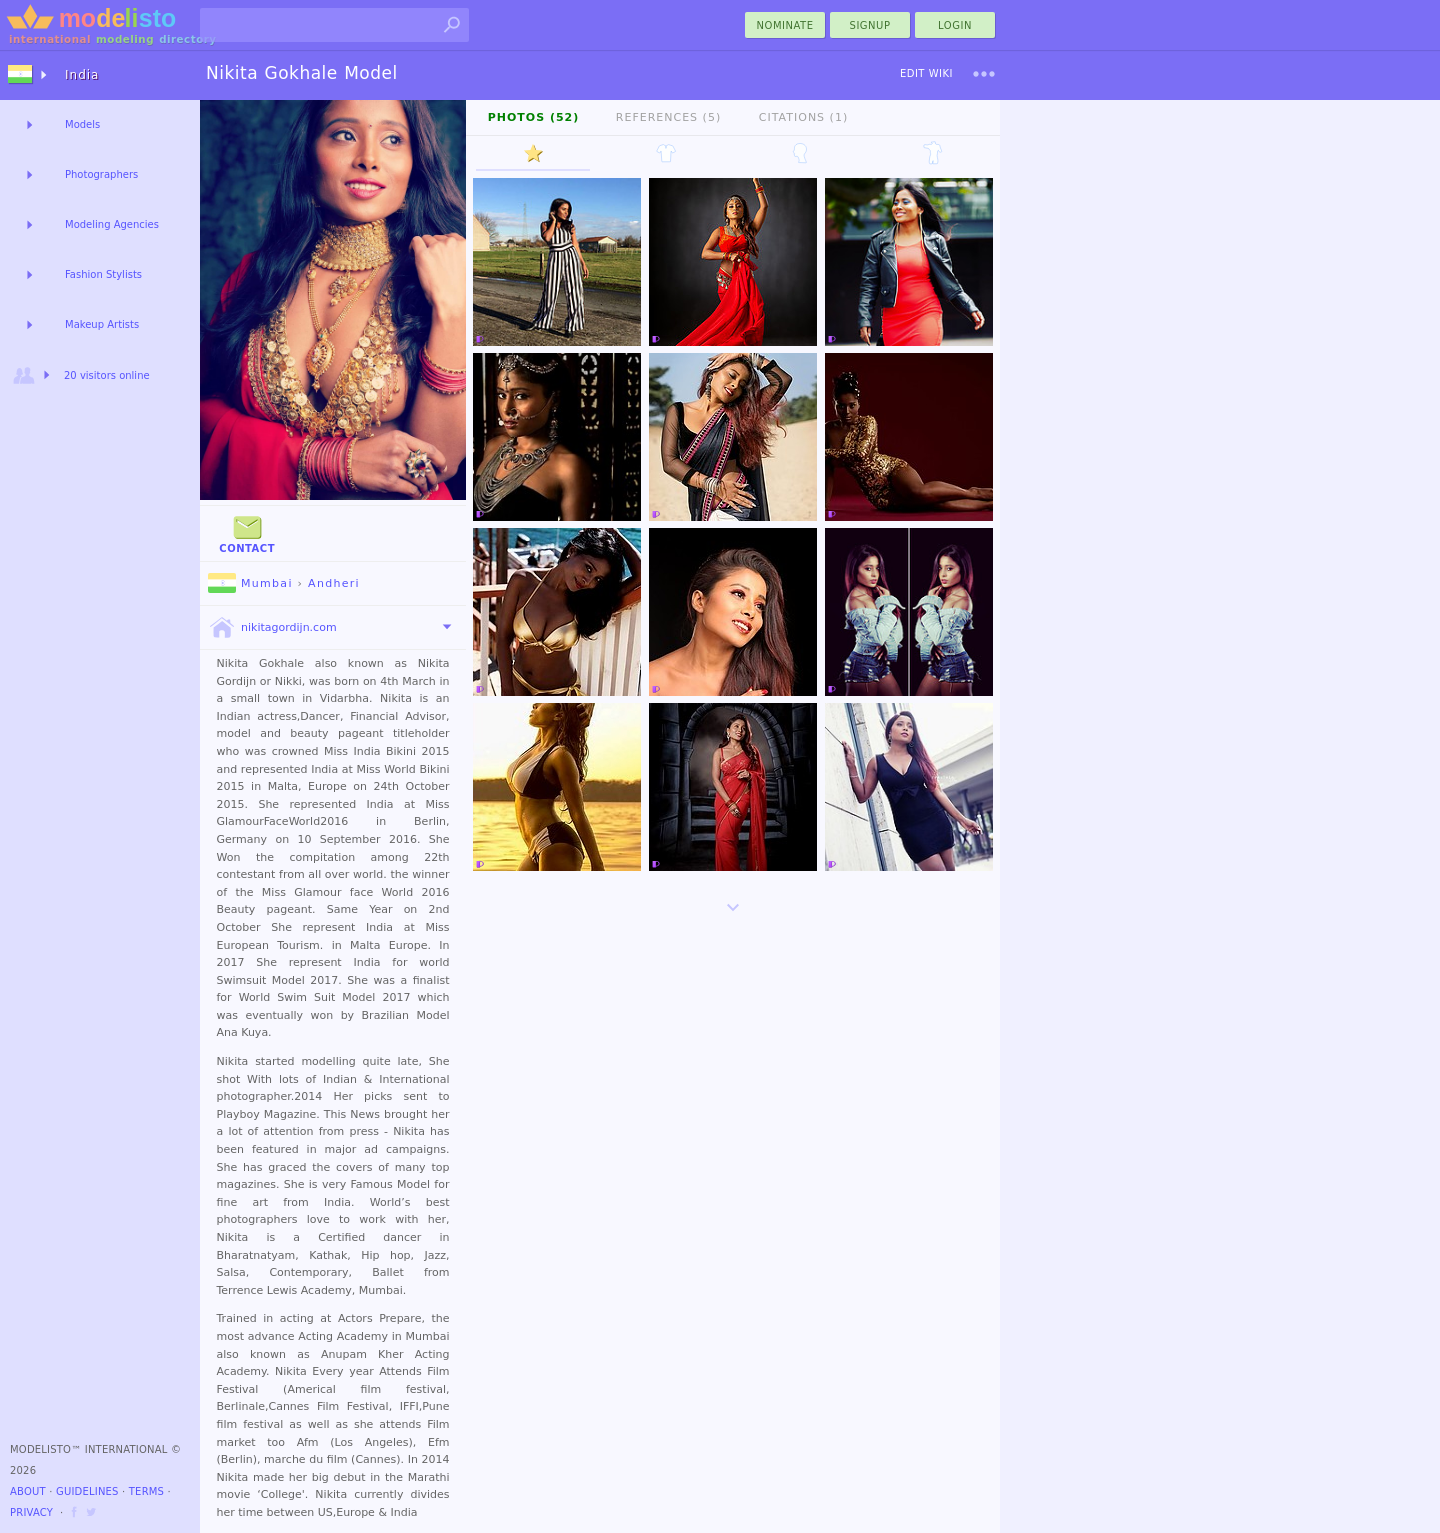  Describe the element at coordinates (803, 117) in the screenshot. I see `Citations (1)` at that location.